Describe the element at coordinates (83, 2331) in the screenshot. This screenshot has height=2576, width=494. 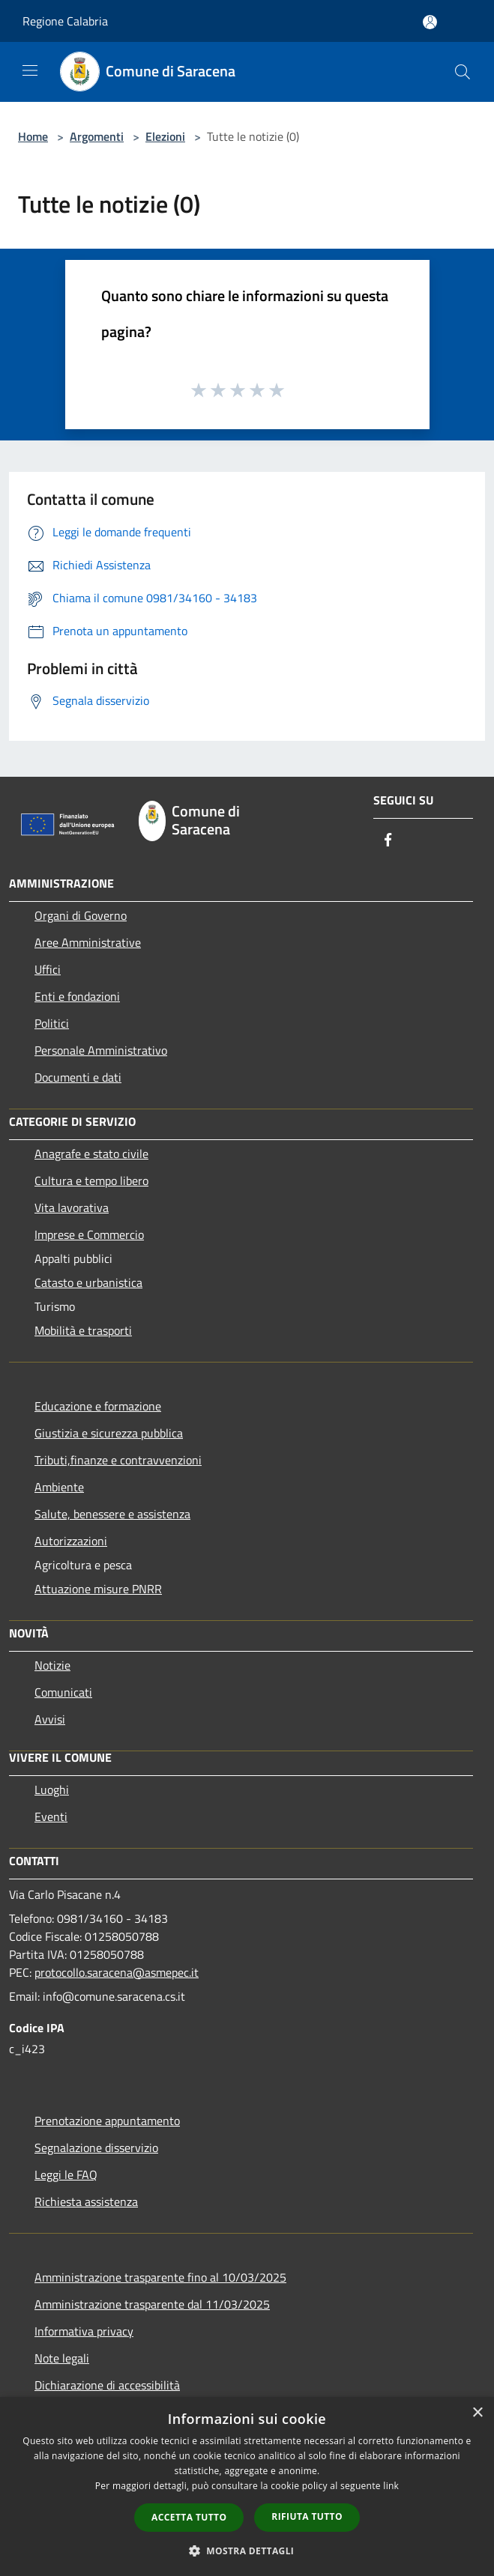
I see `Informativa privacy` at that location.